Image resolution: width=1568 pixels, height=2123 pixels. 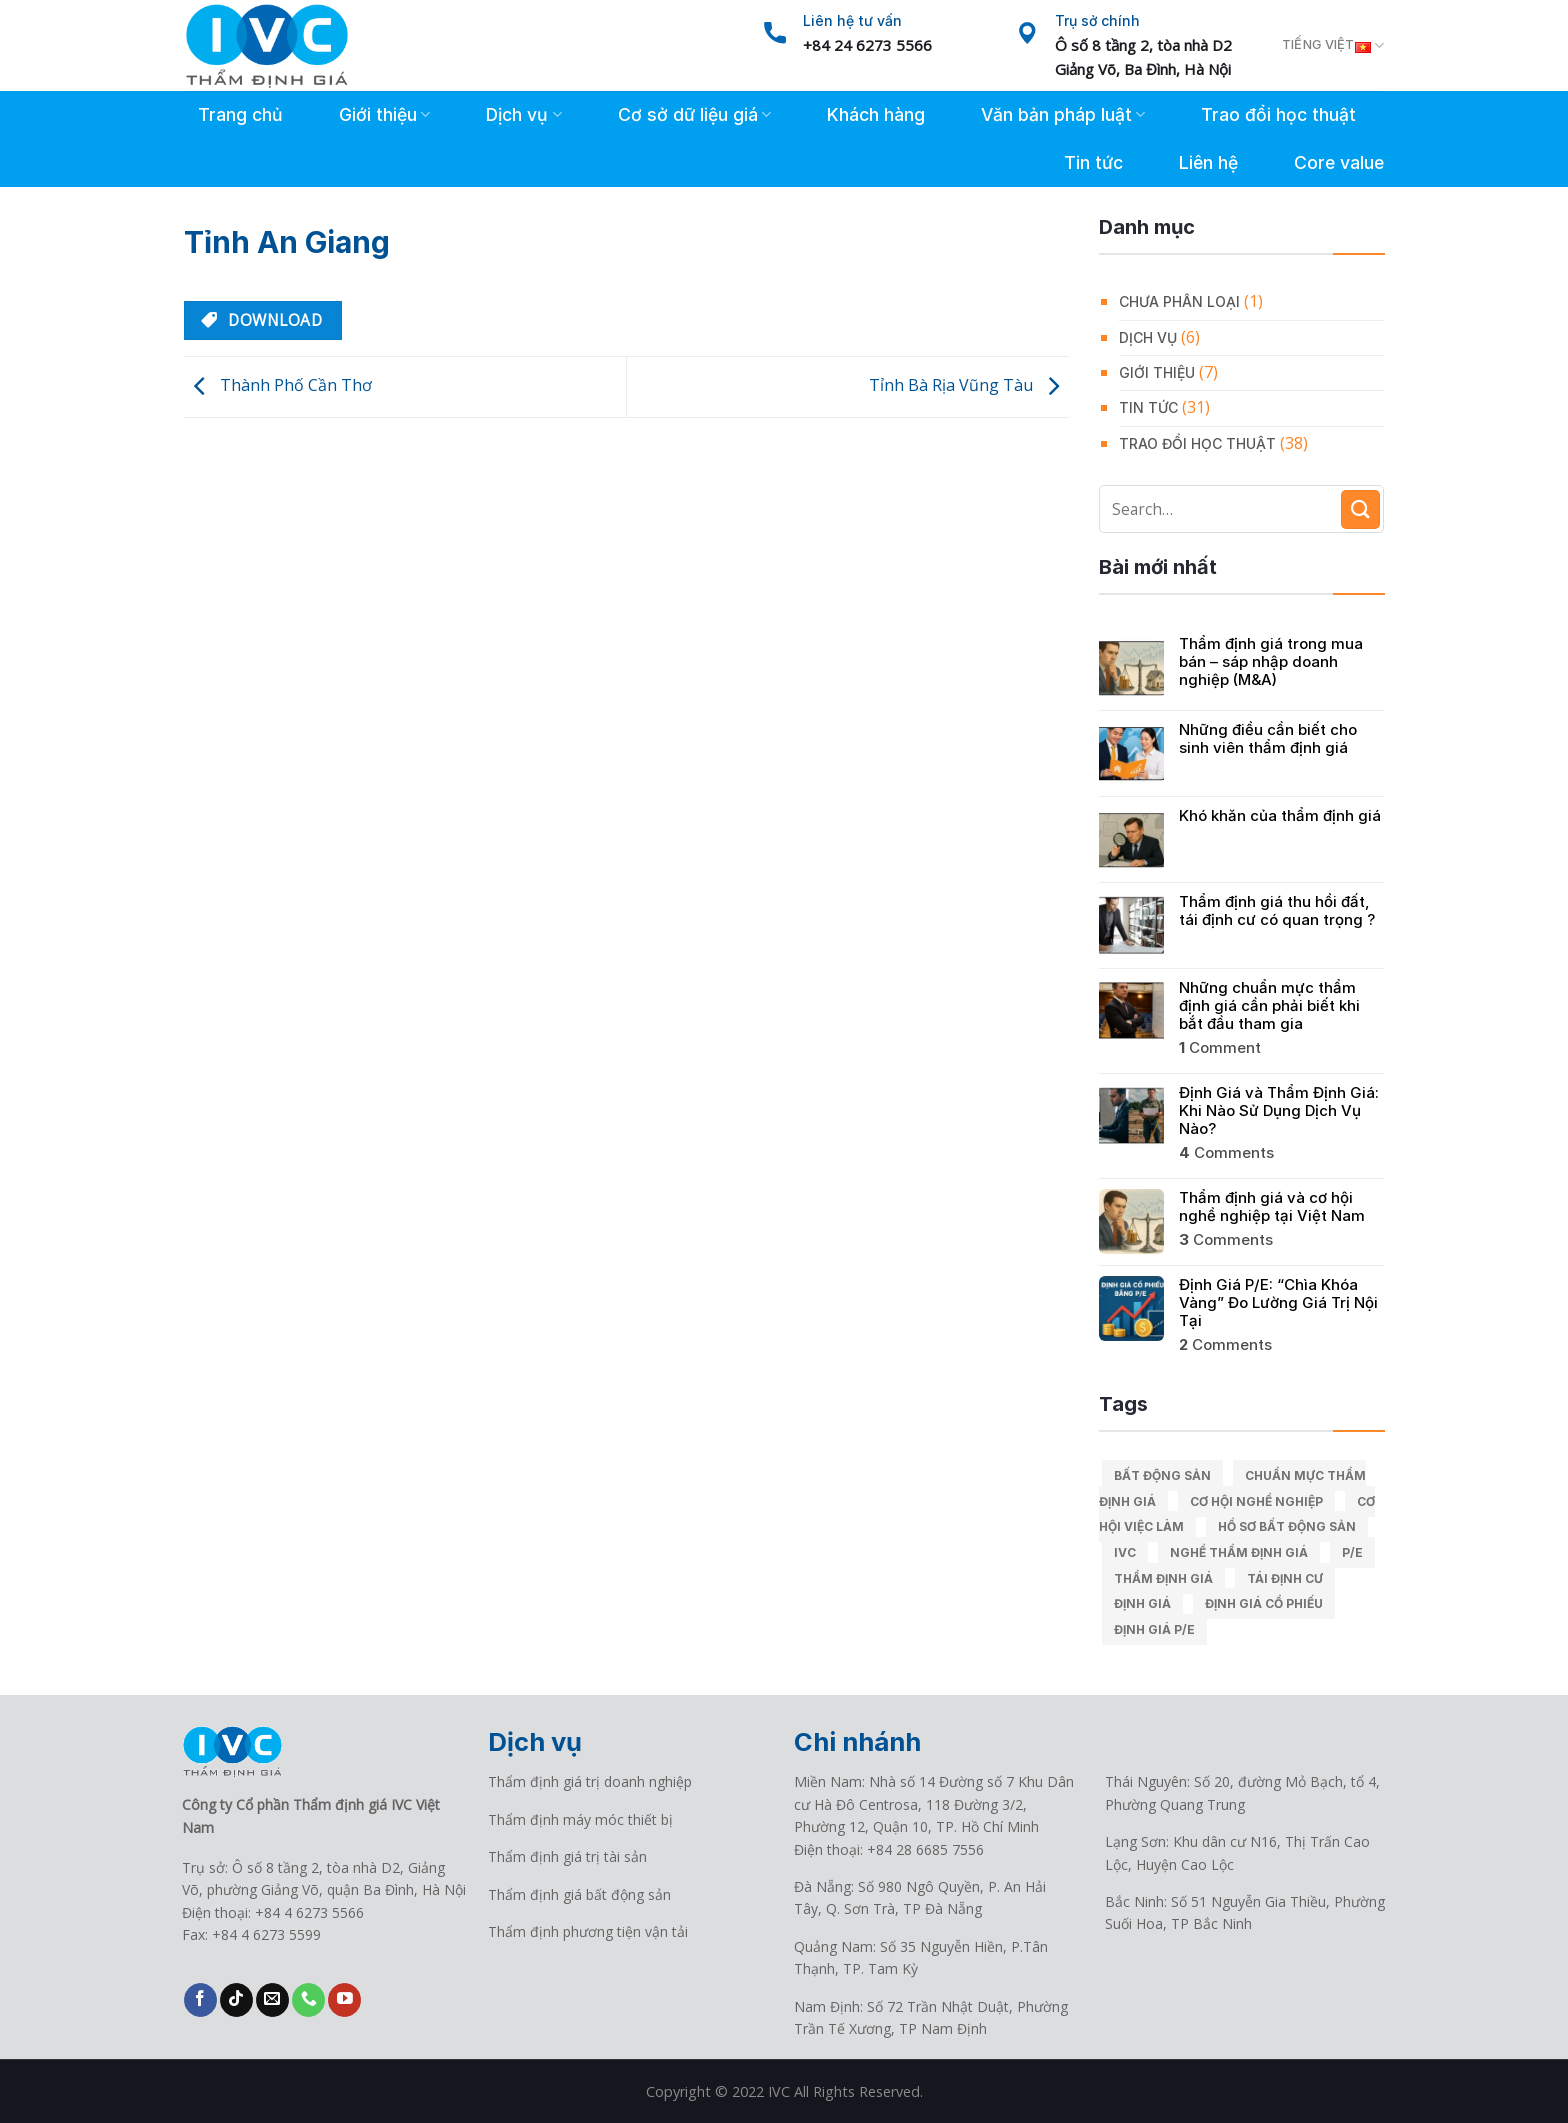 What do you see at coordinates (1287, 1526) in the screenshot?
I see `Hồ sơ bất động sản [Hồ sơ bất động sản (1 mục)]` at bounding box center [1287, 1526].